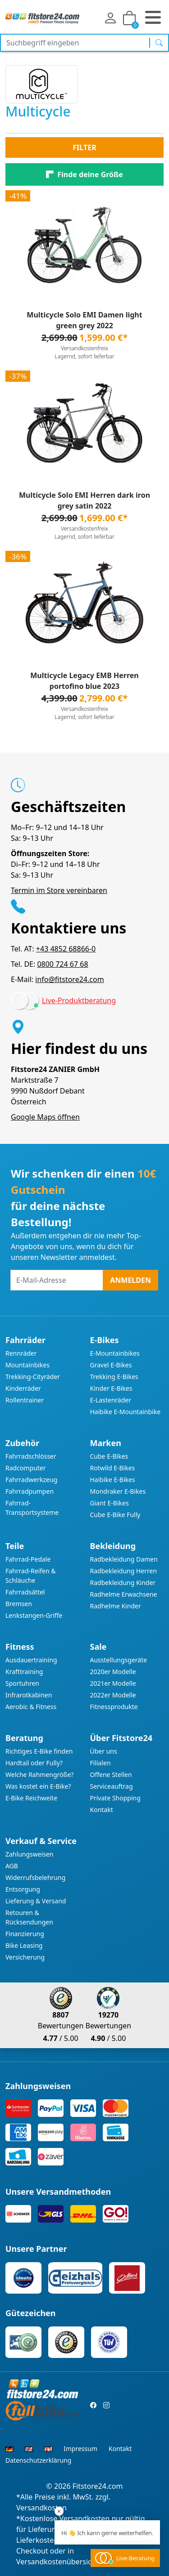 The height and width of the screenshot is (2576, 169). Describe the element at coordinates (23, 1388) in the screenshot. I see `Kinderräder` at that location.